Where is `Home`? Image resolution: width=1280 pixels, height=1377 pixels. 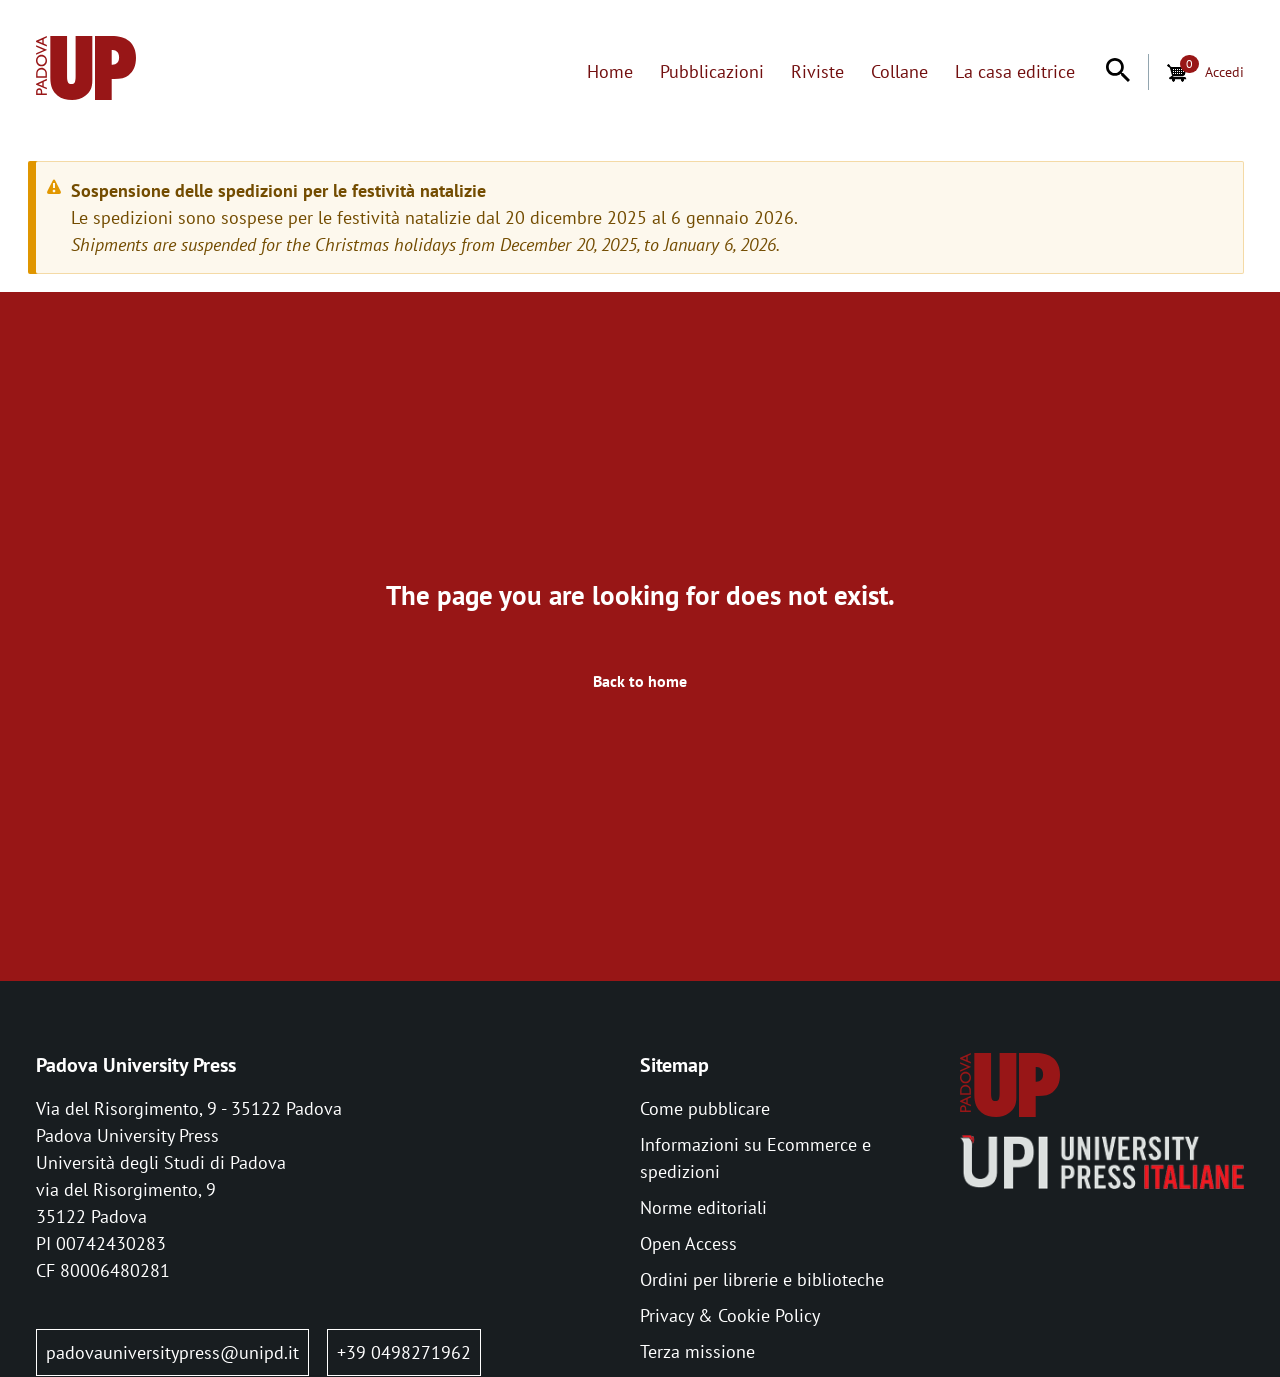 Home is located at coordinates (610, 71).